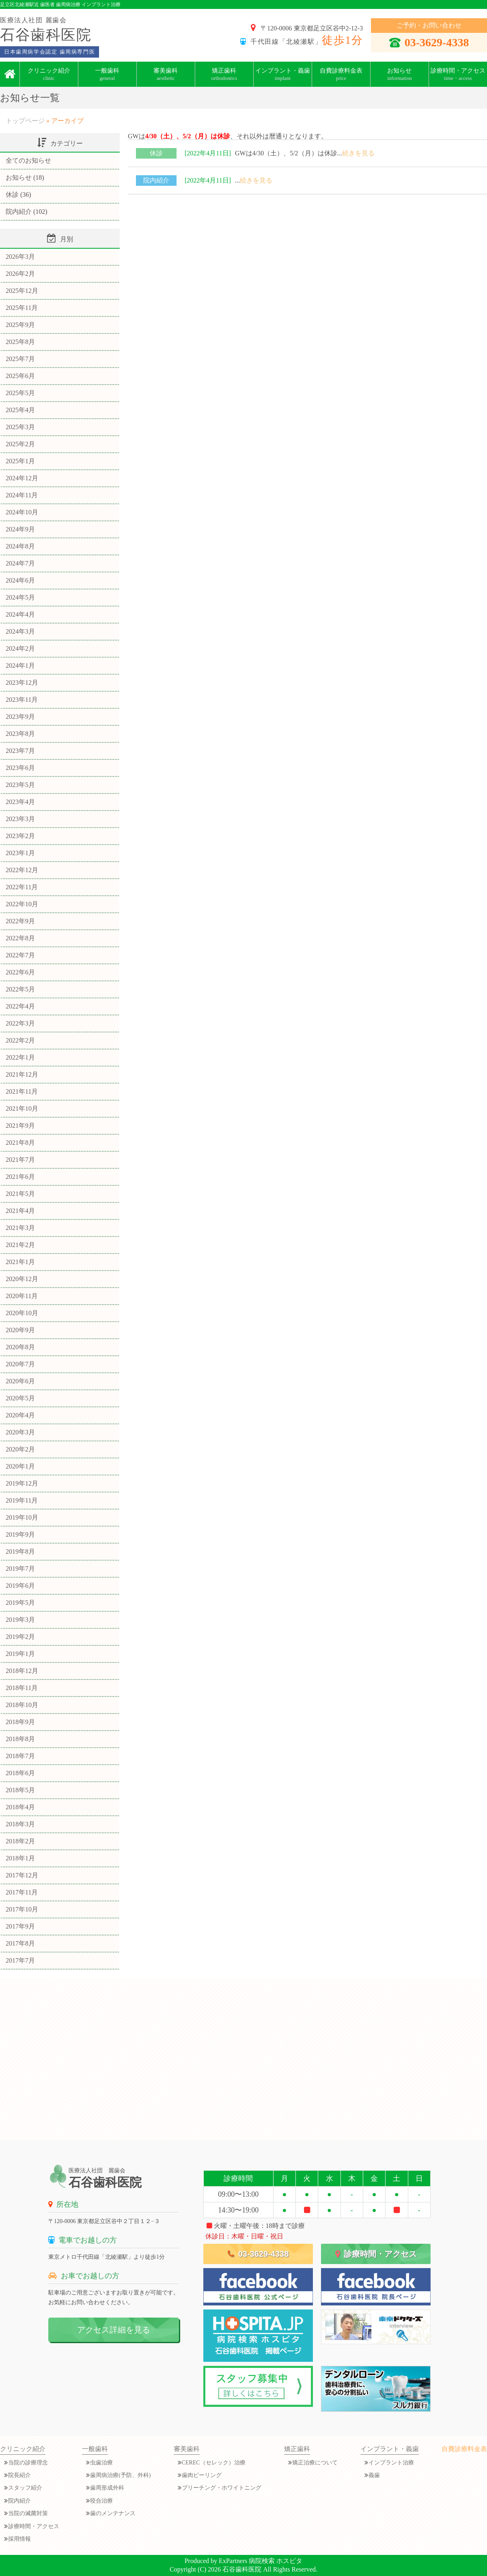  What do you see at coordinates (20, 1432) in the screenshot?
I see `2020年3月` at bounding box center [20, 1432].